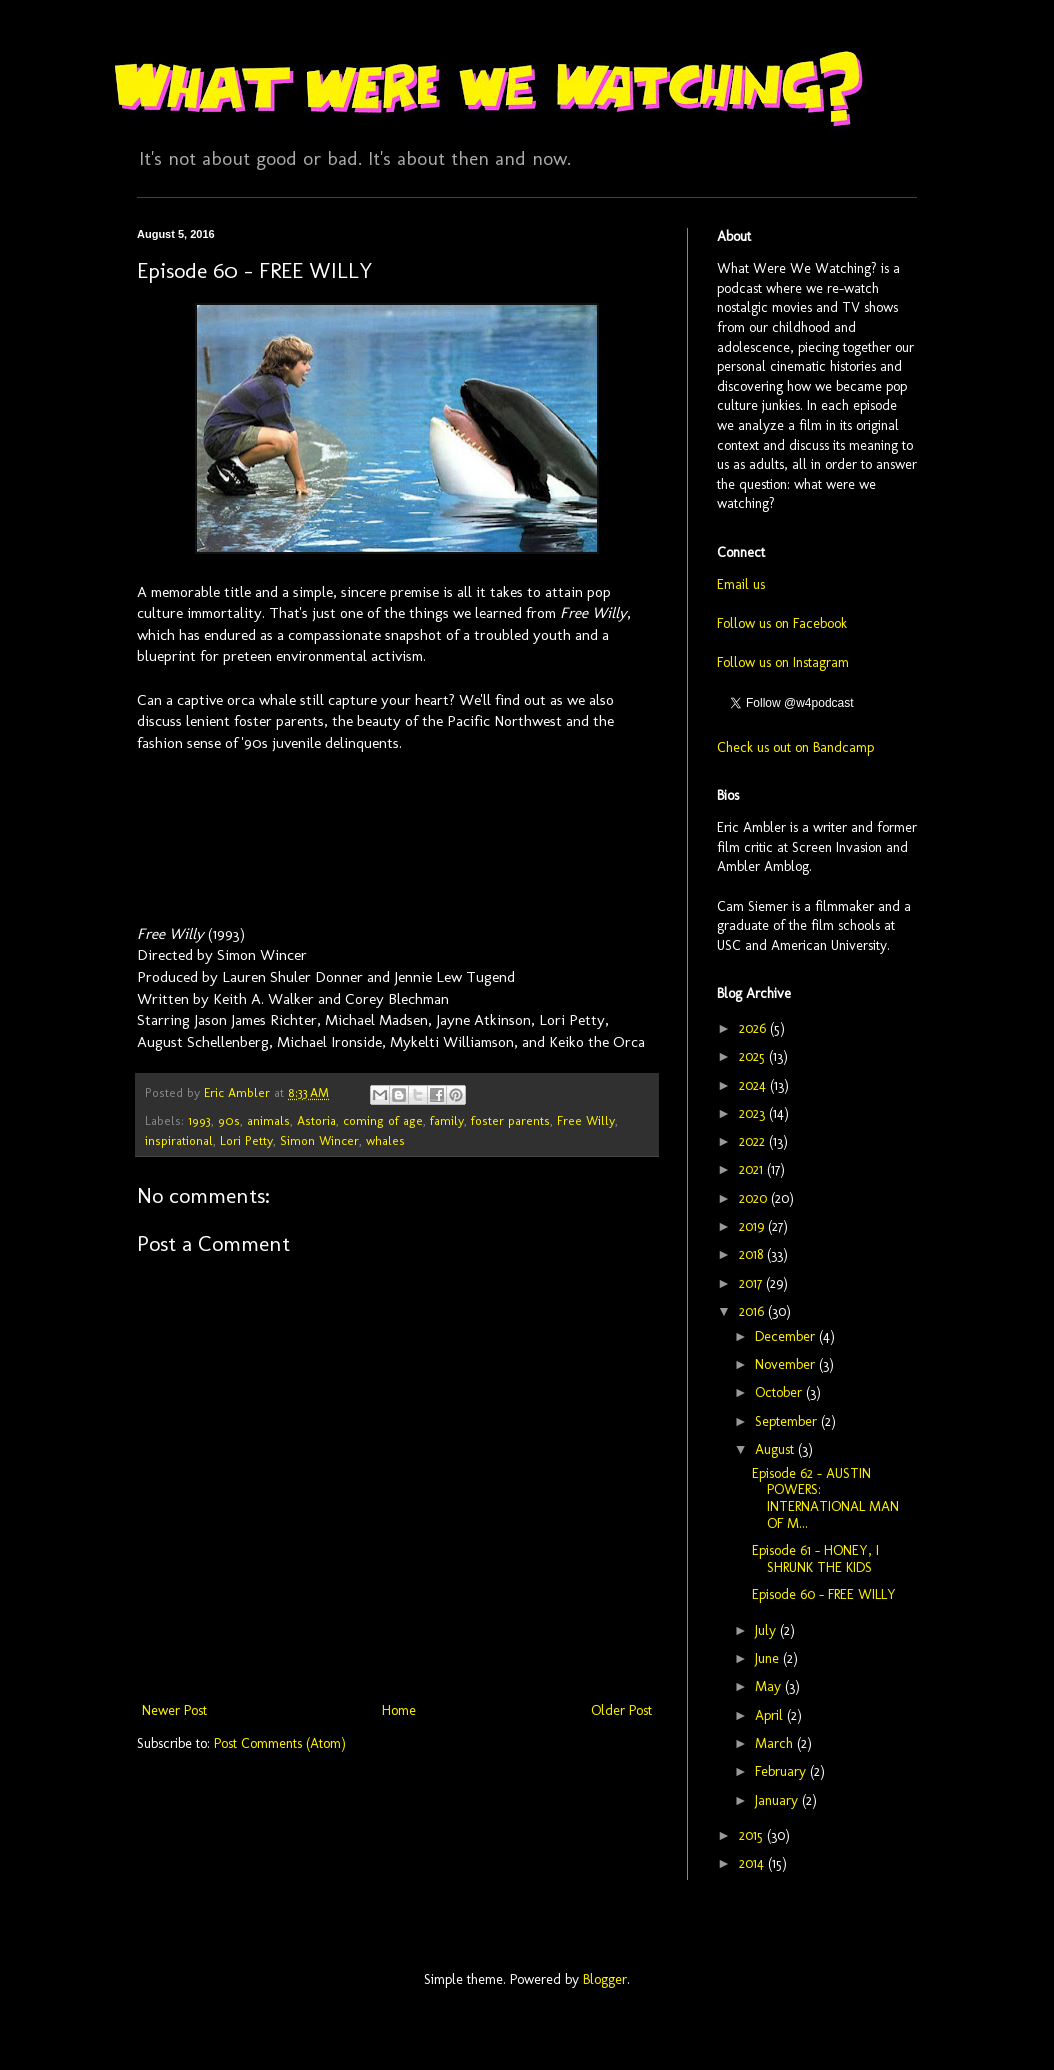 The width and height of the screenshot is (1054, 2070). I want to click on foster parents, so click(510, 1120).